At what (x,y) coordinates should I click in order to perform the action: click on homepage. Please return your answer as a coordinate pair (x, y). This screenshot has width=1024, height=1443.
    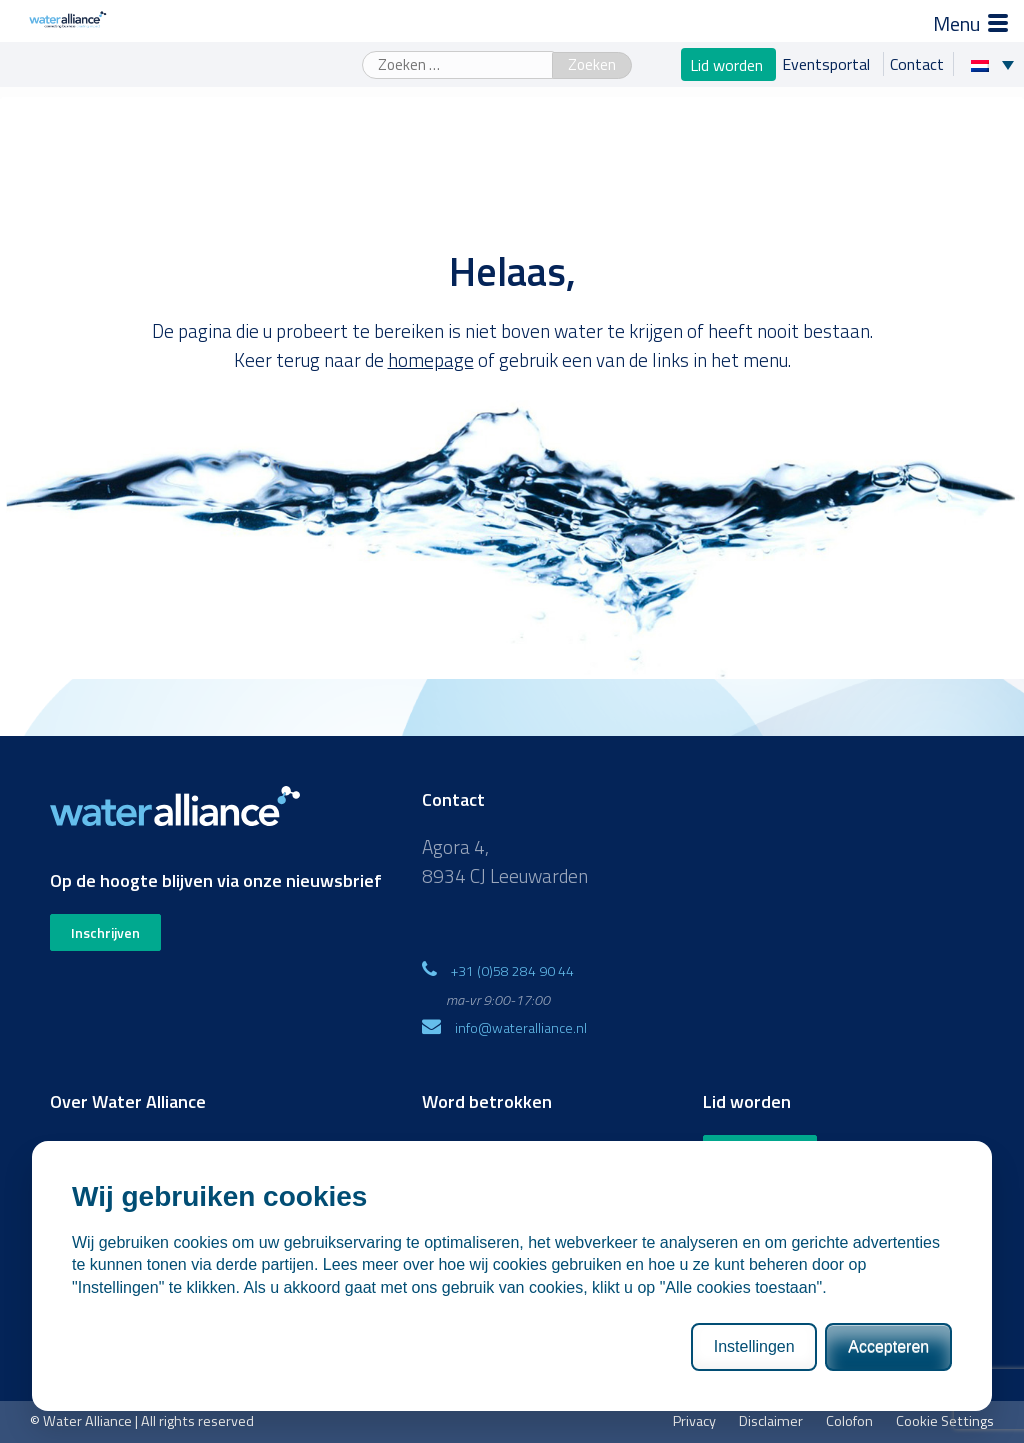
    Looking at the image, I should click on (431, 359).